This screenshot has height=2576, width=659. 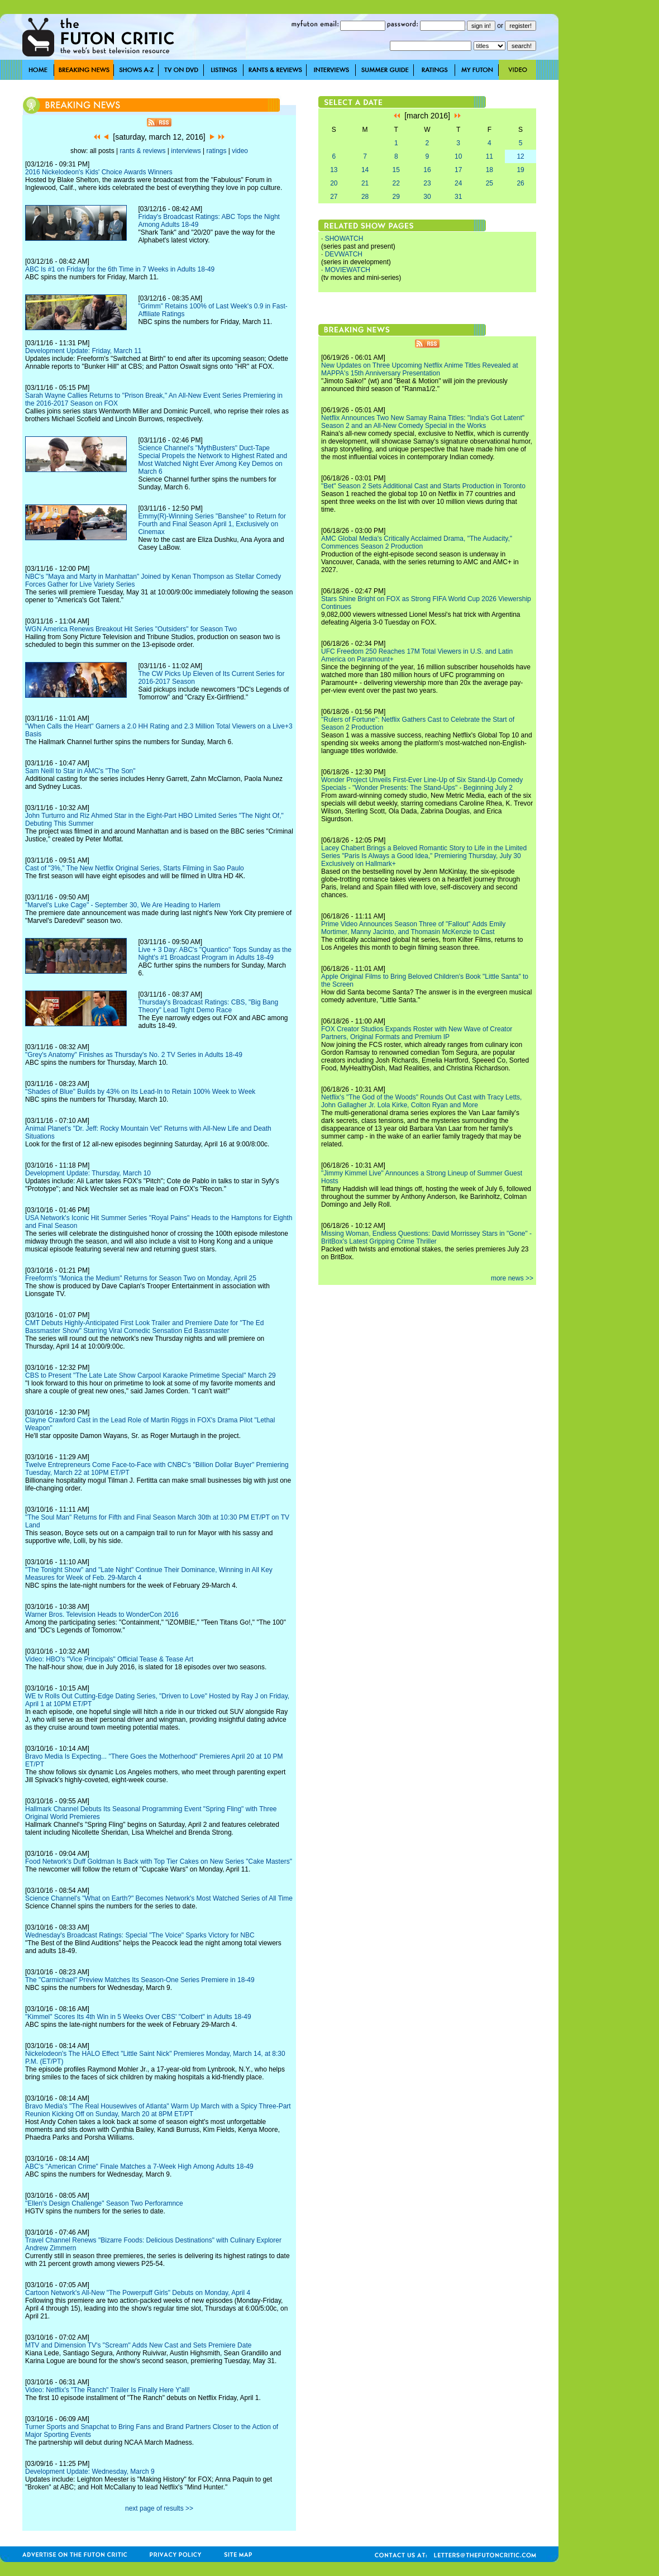 I want to click on 15, so click(x=396, y=170).